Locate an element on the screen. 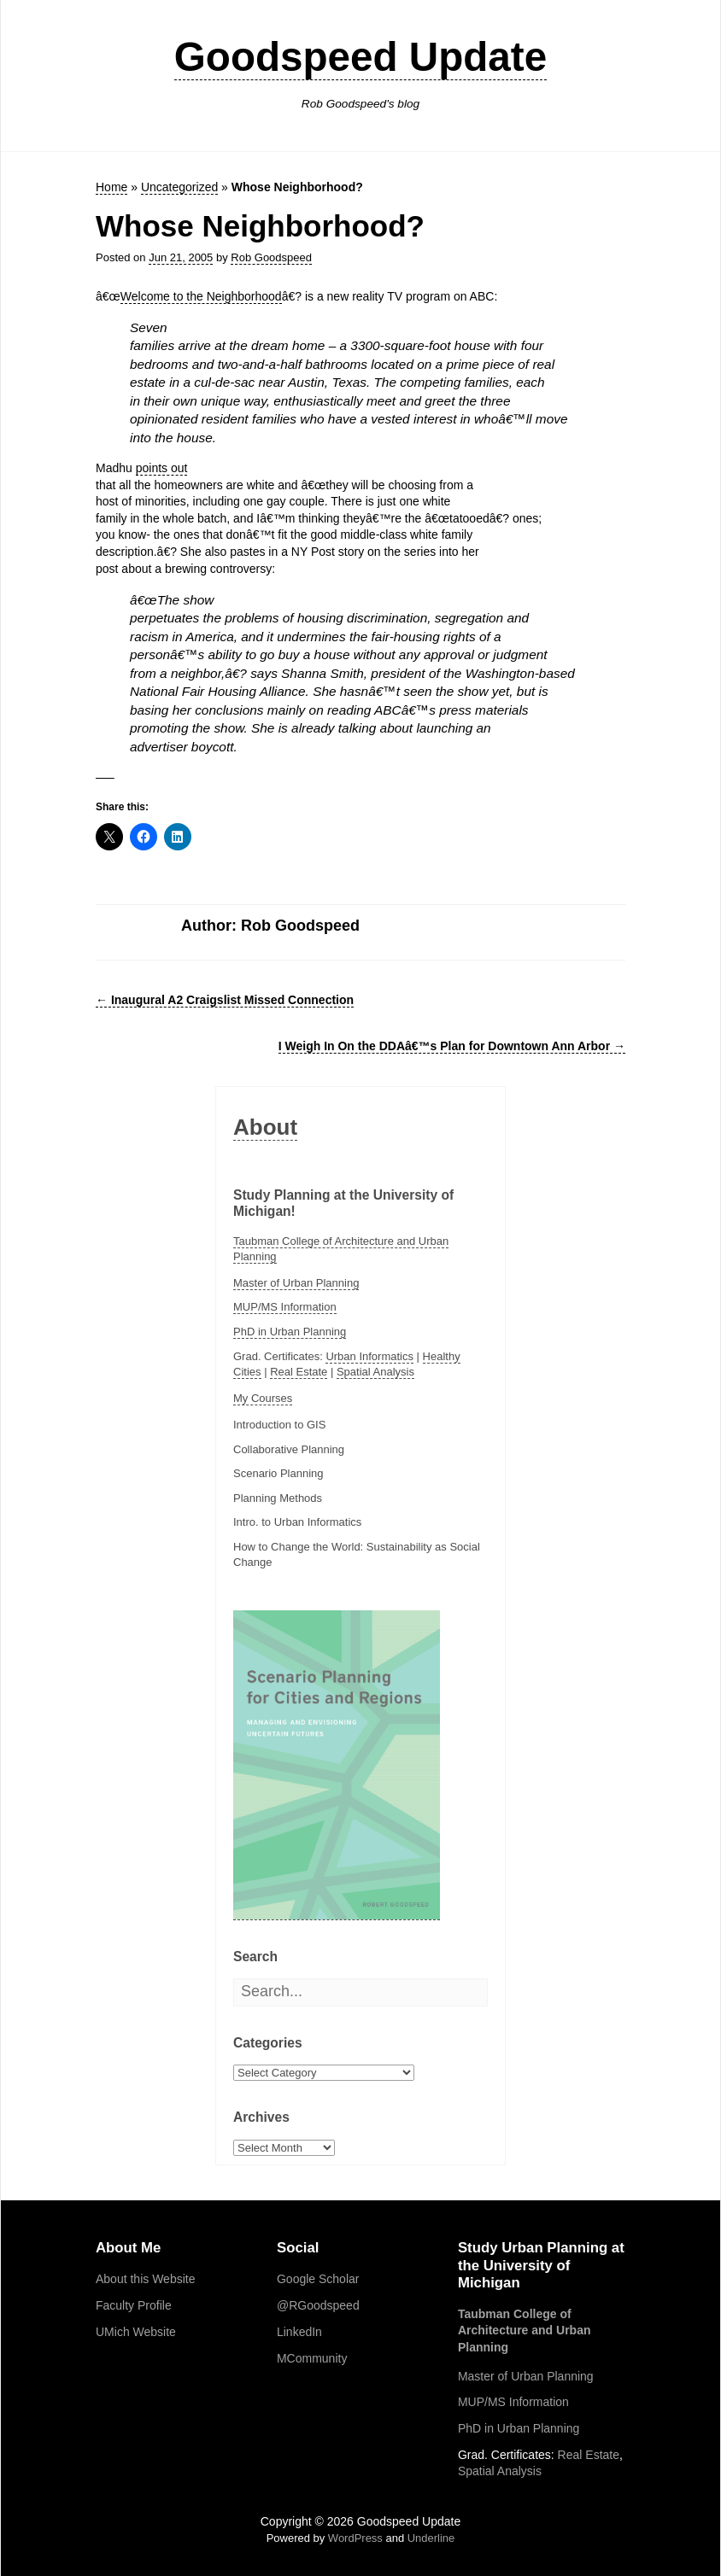 The width and height of the screenshot is (721, 2576). Inaugural A2 Craigslist Missed Connection is located at coordinates (225, 1000).